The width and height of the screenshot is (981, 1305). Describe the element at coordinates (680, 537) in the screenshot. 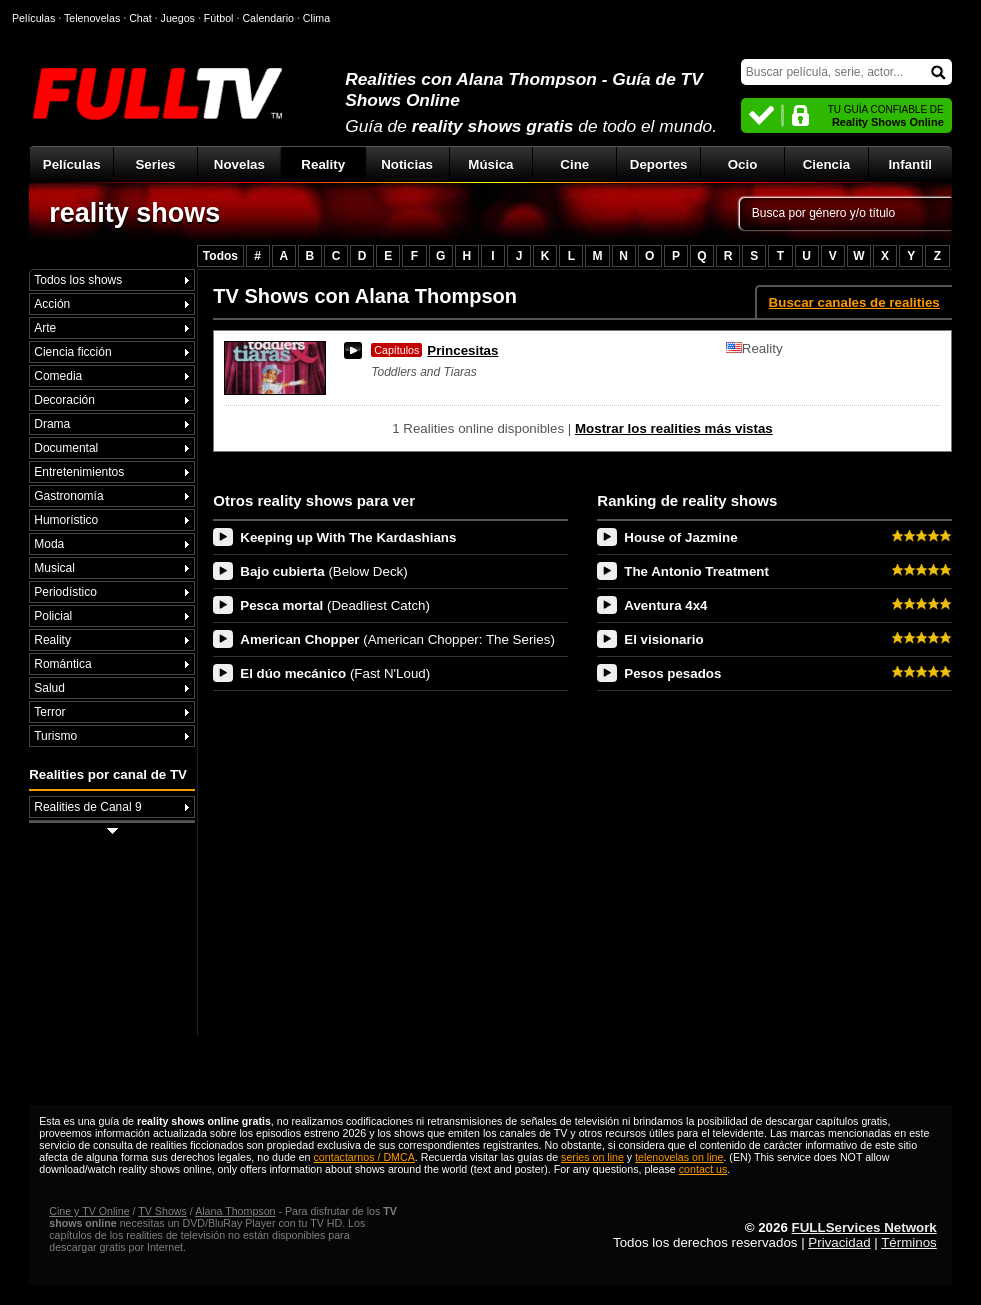

I see `House of Jazmine` at that location.